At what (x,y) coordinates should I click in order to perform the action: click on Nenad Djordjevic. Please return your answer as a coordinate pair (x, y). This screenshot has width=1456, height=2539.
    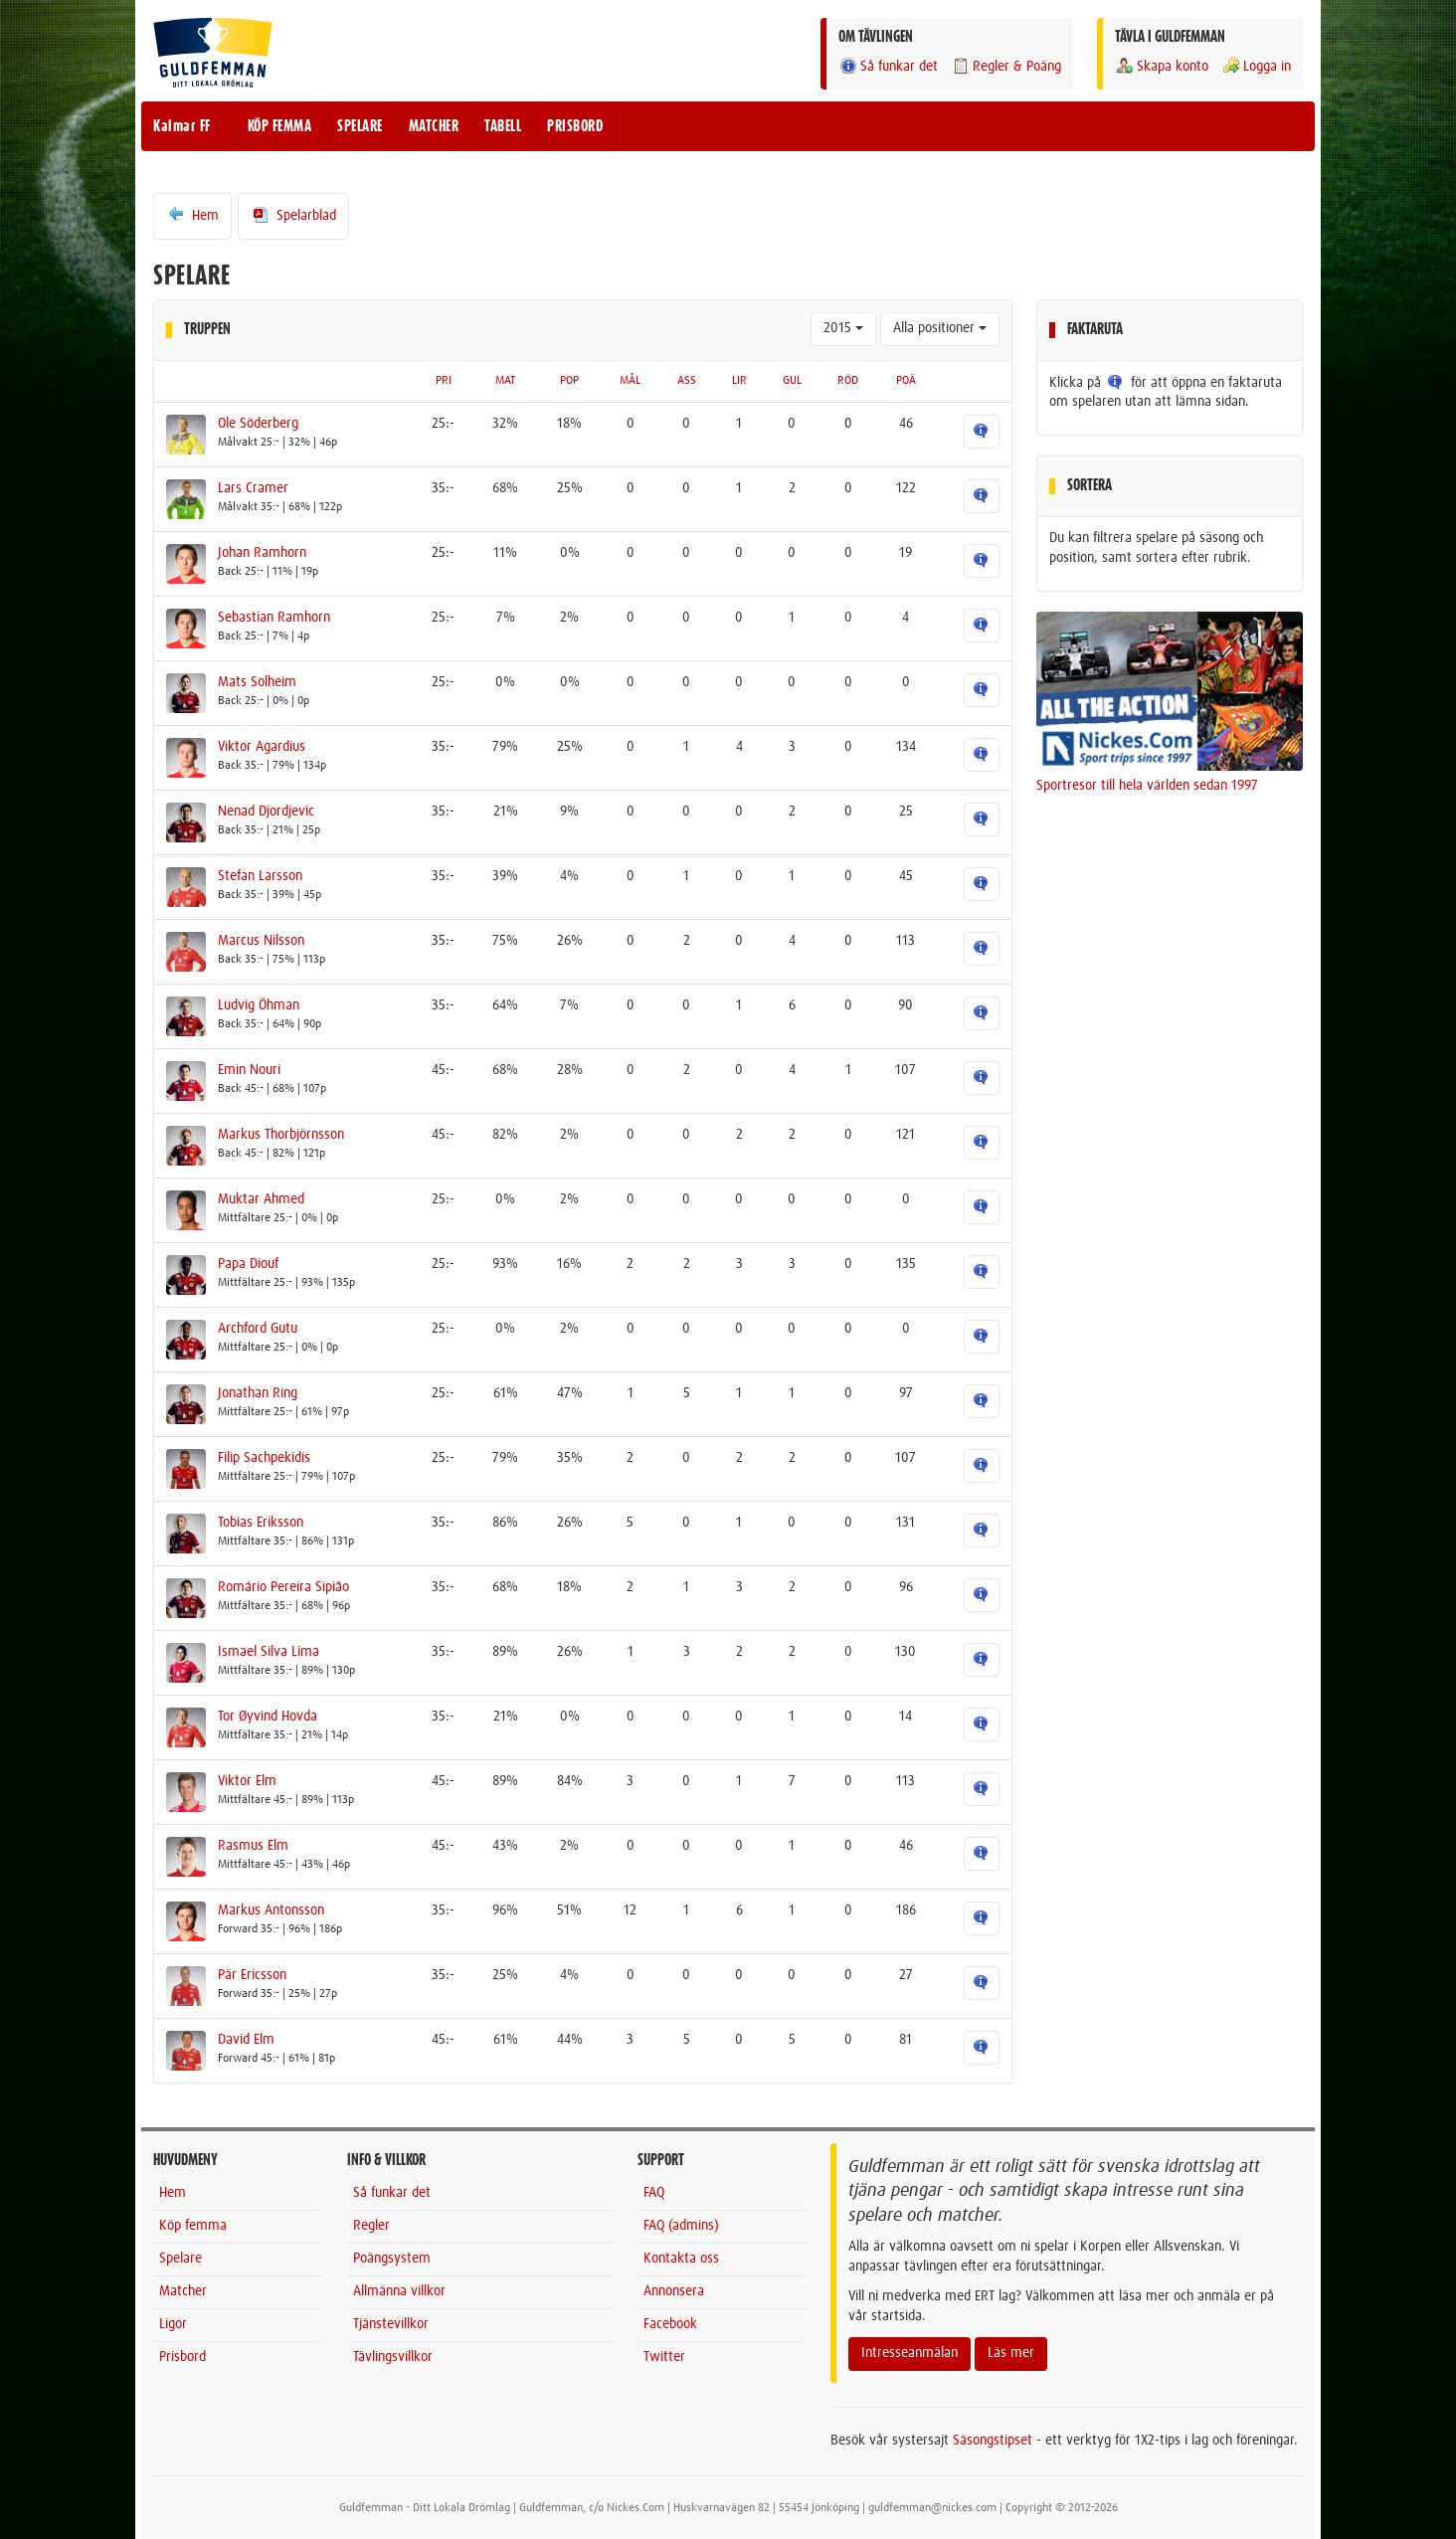
    Looking at the image, I should click on (266, 811).